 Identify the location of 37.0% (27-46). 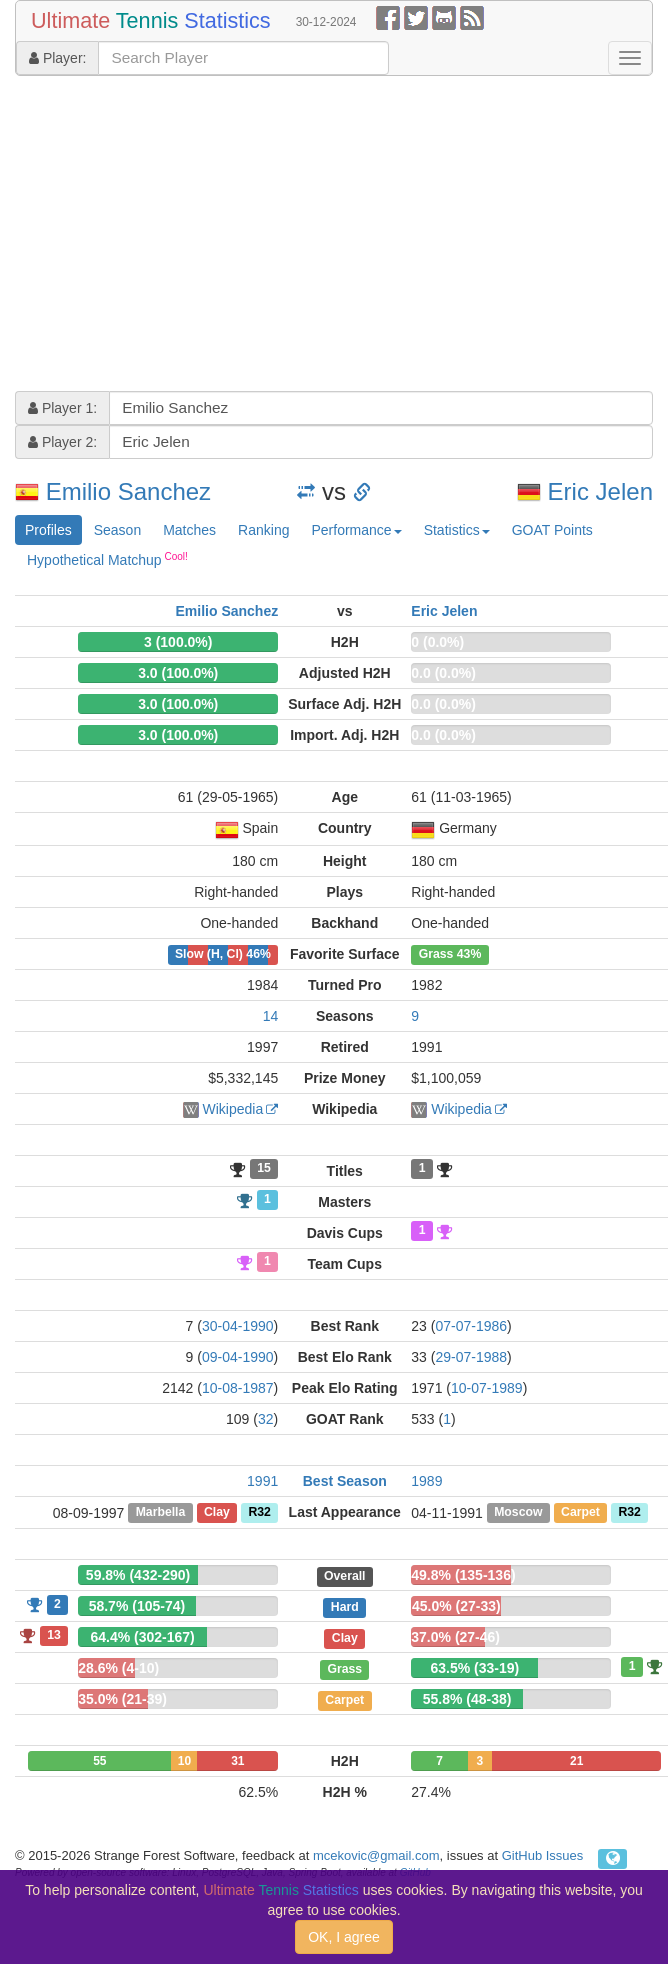
(455, 1637).